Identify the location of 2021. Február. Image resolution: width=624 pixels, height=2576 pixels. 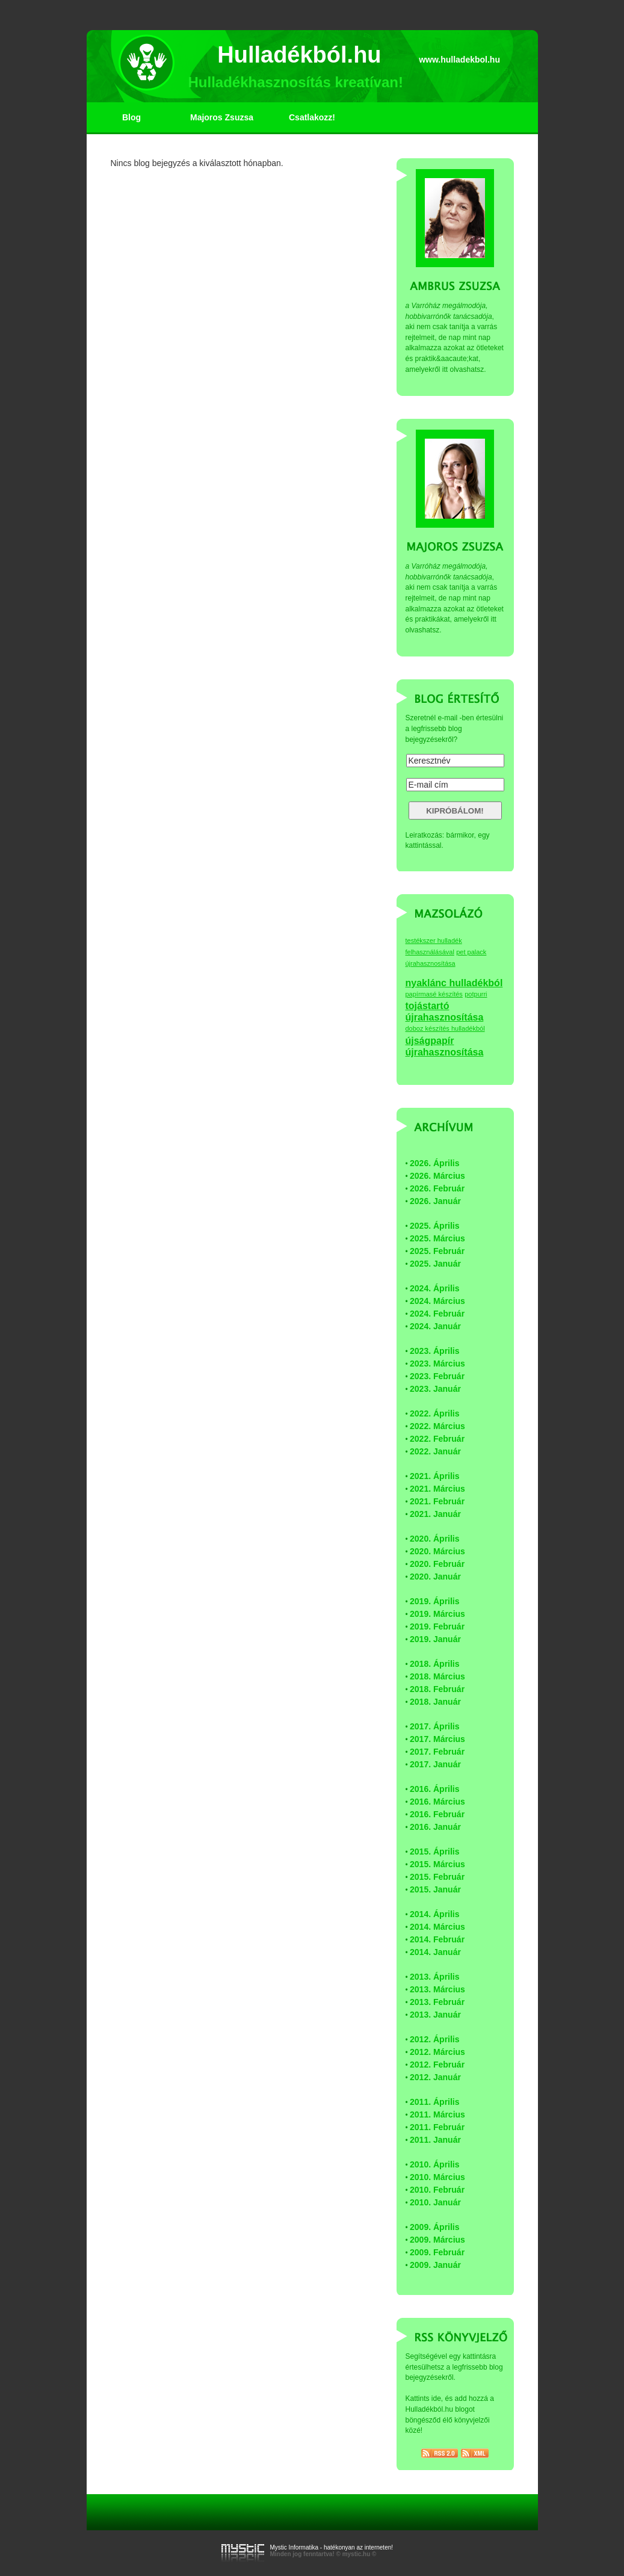
(437, 1501).